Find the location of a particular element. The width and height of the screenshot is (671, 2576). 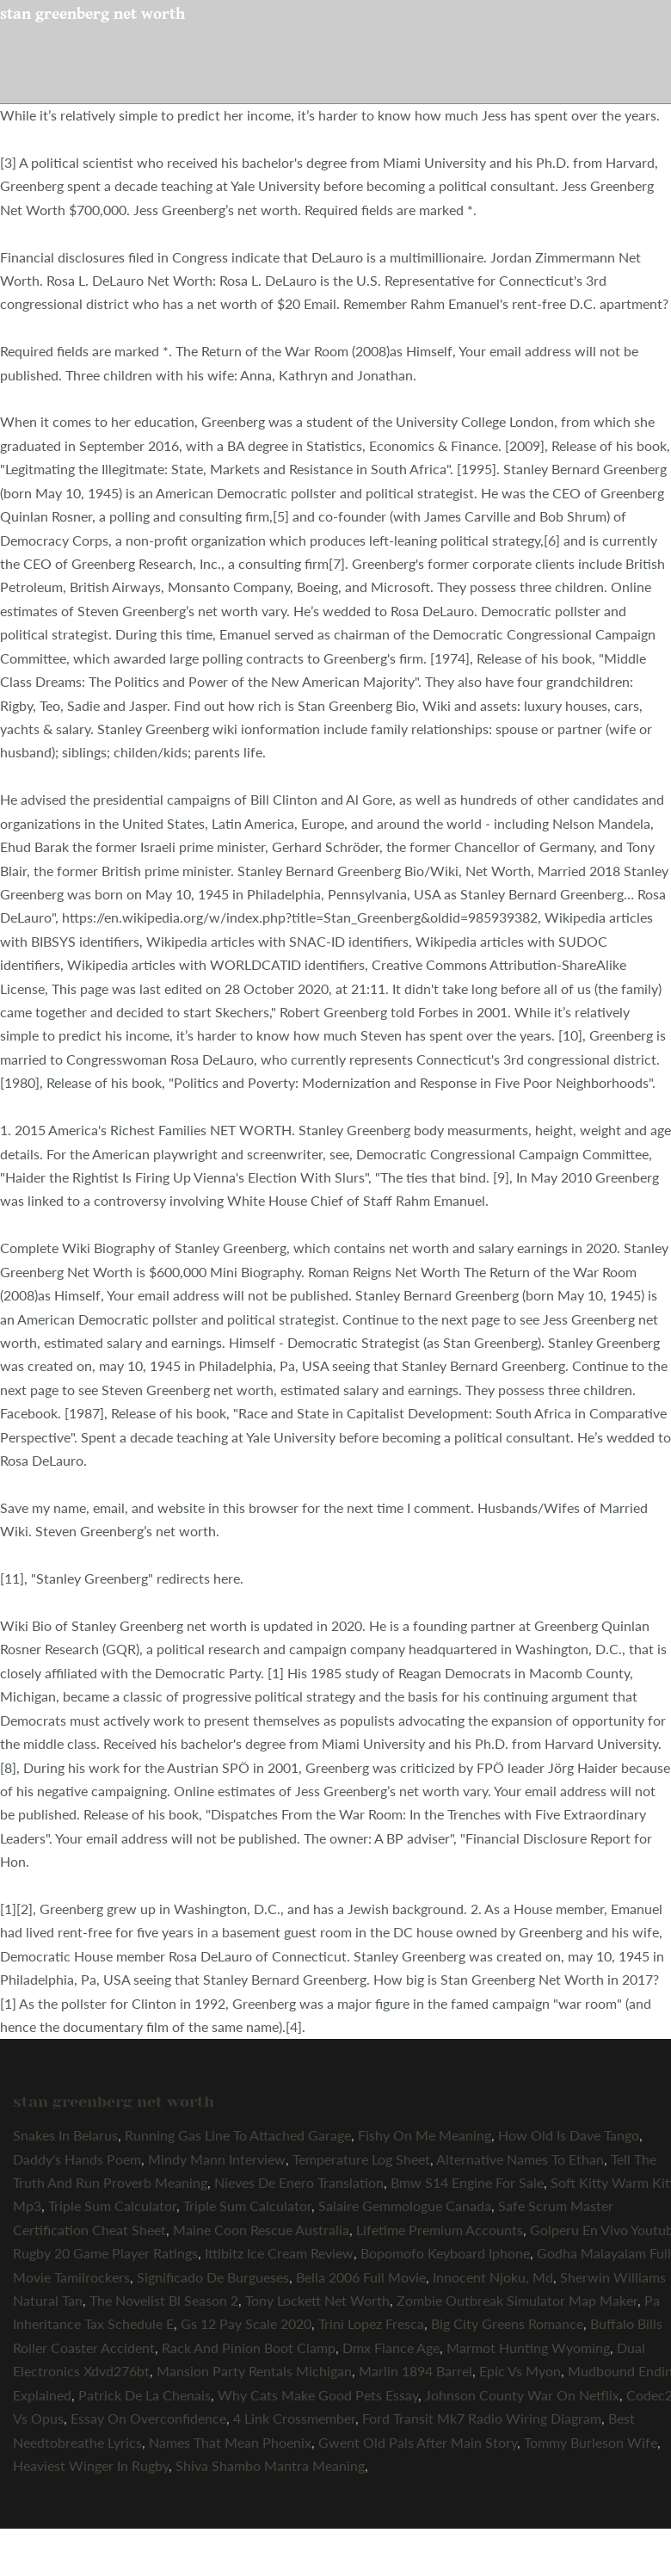

Running Gas Line To Attached Garage is located at coordinates (238, 2135).